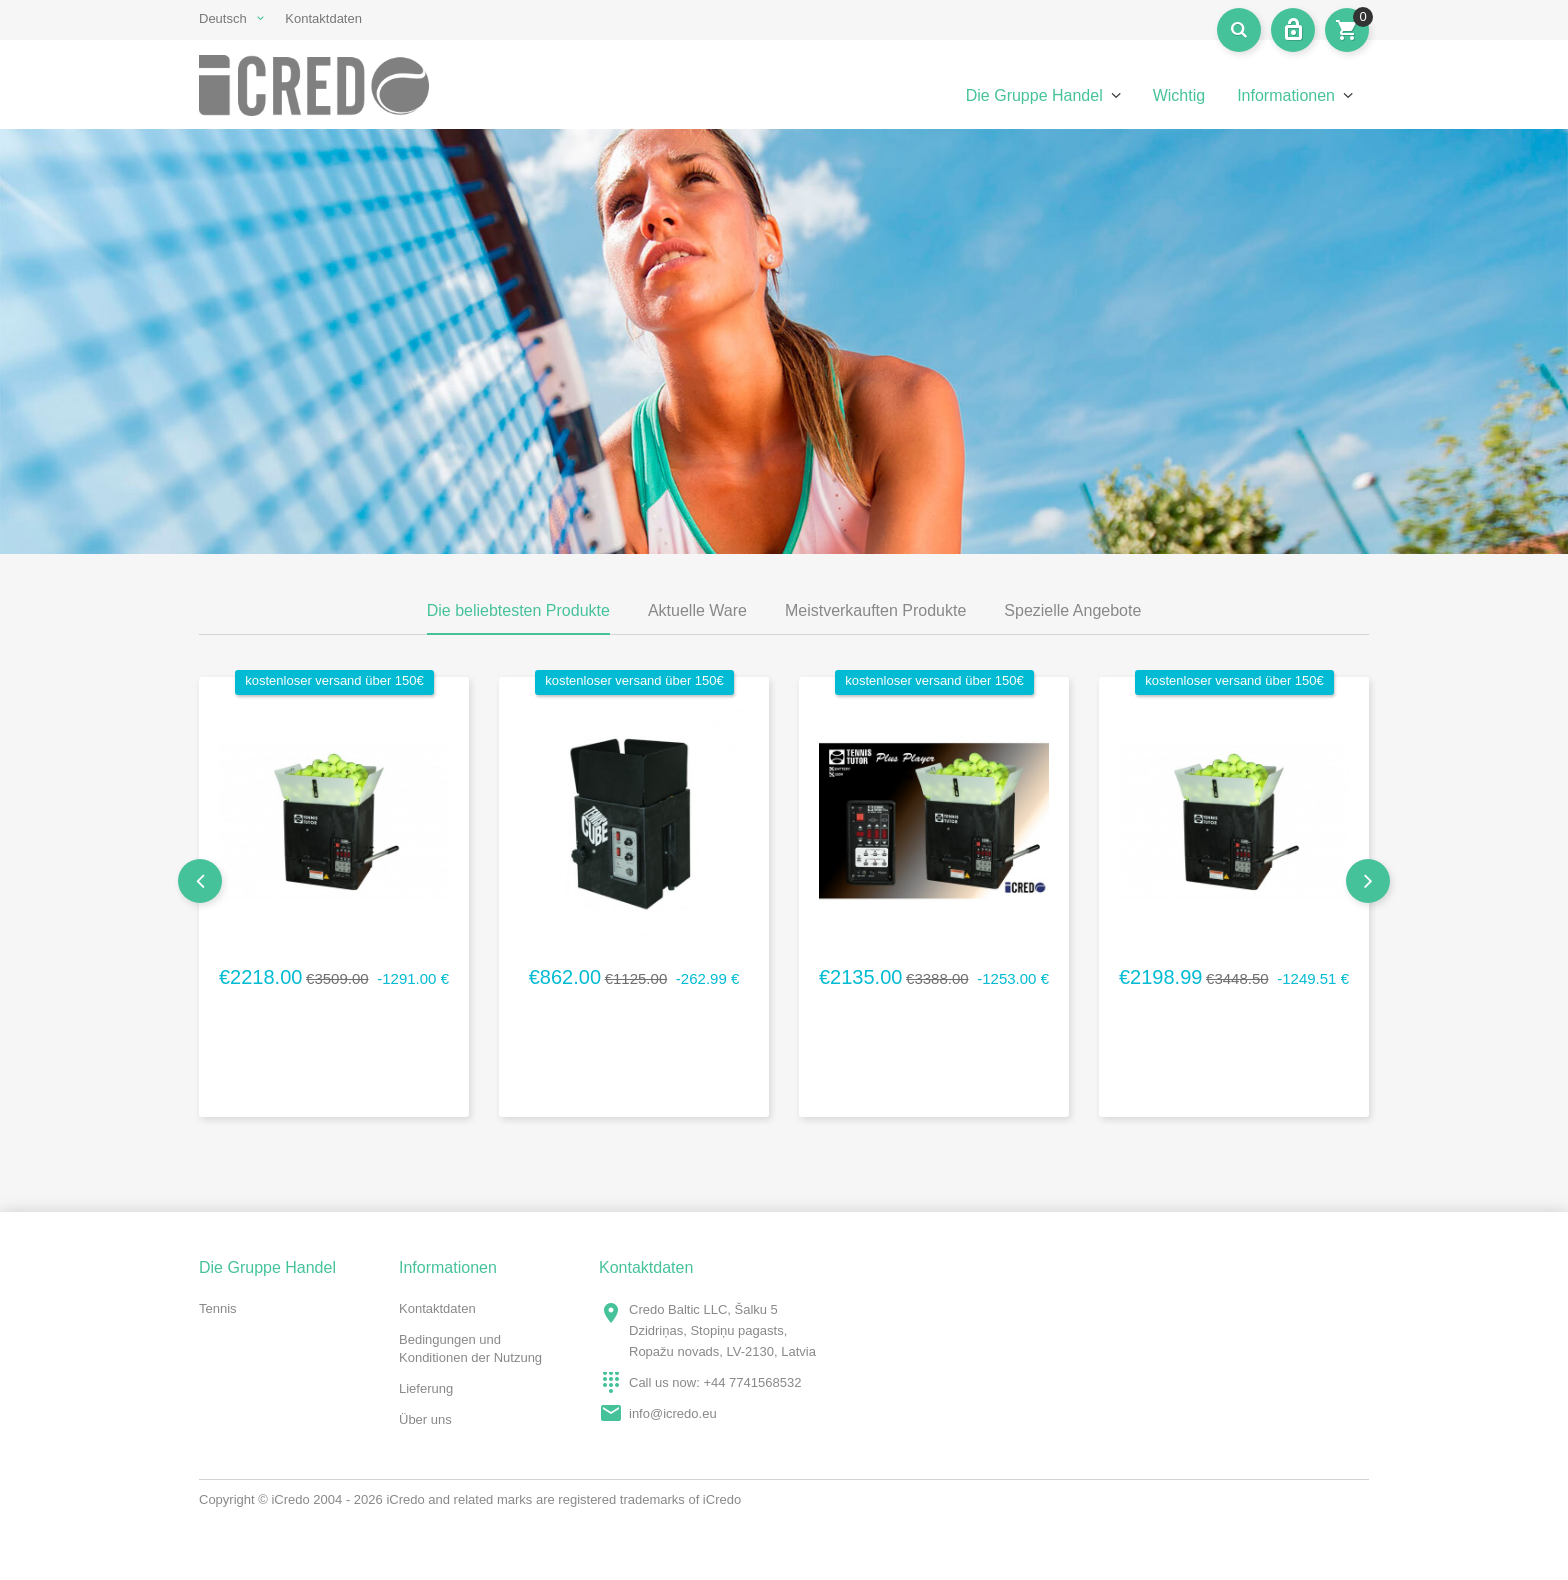 This screenshot has height=1580, width=1568. I want to click on Informationen, so click(1286, 95).